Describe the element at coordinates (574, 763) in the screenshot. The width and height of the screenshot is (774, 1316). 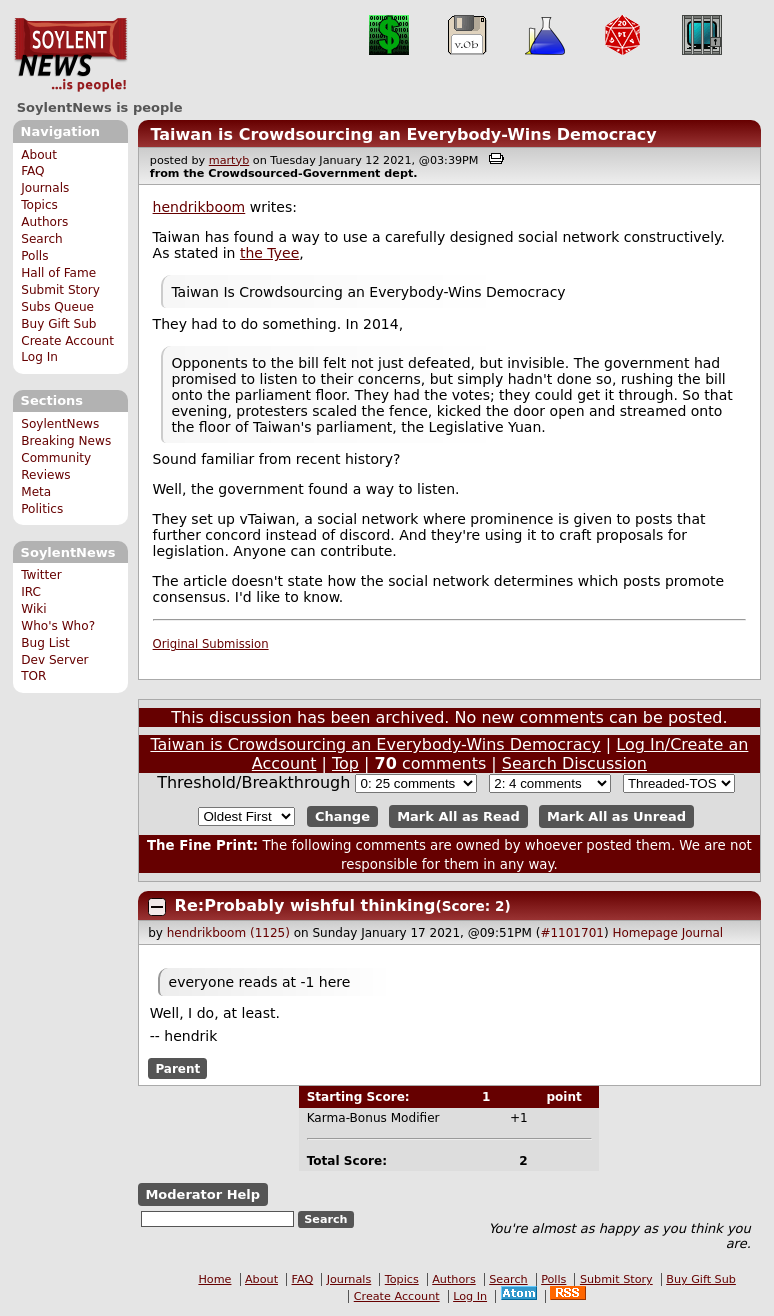
I see `Search Discussion` at that location.